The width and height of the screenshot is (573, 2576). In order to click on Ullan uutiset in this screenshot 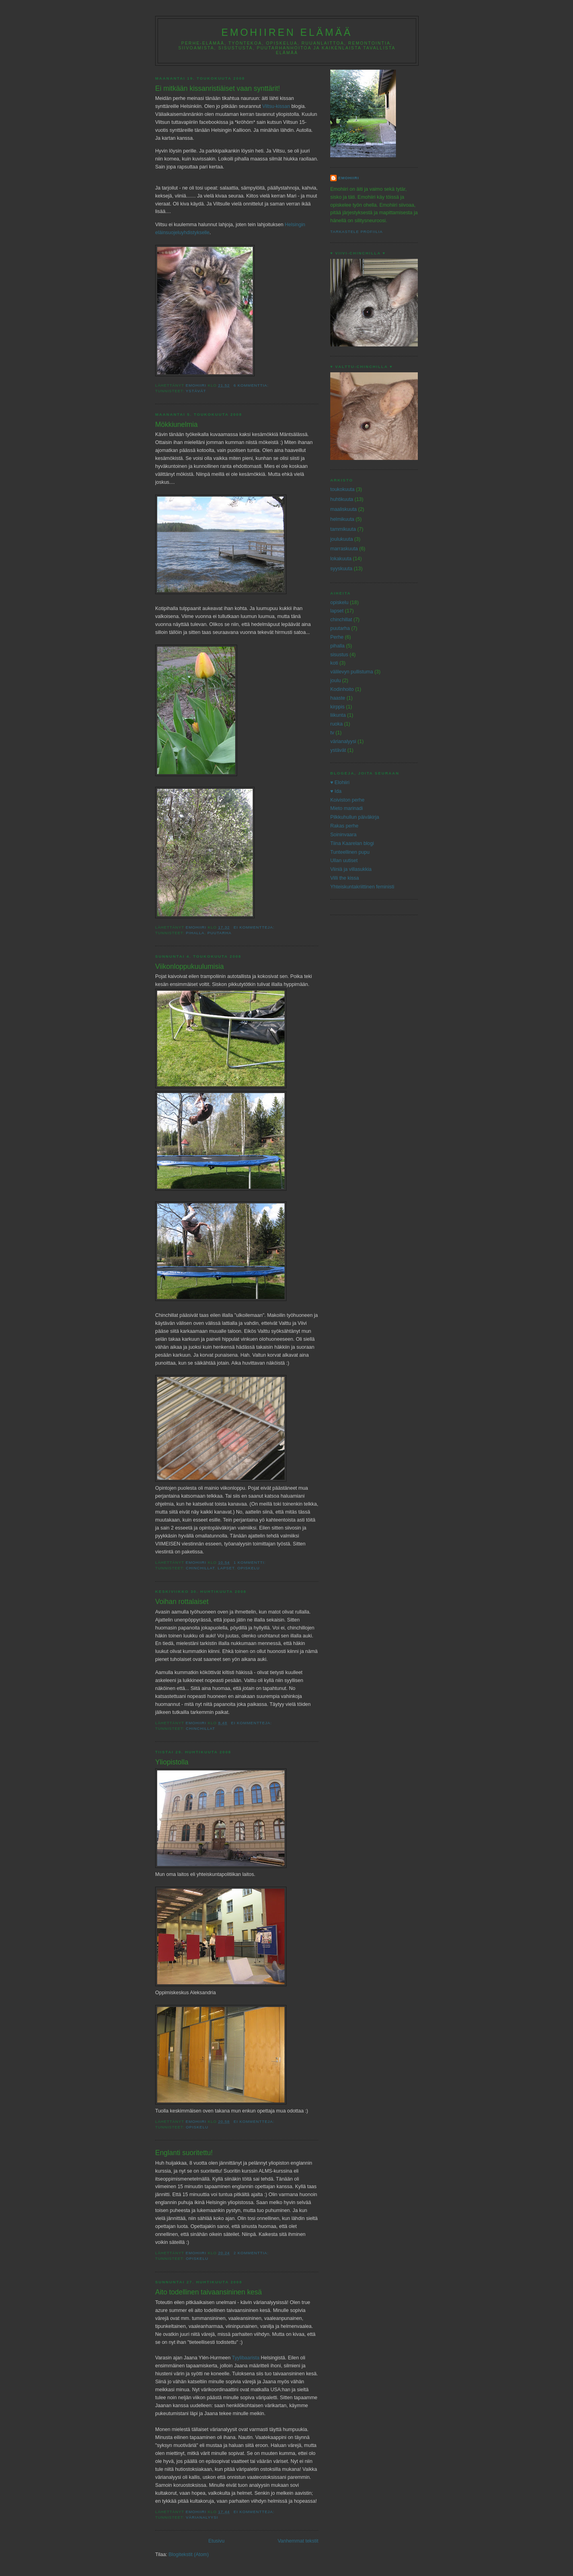, I will do `click(344, 860)`.